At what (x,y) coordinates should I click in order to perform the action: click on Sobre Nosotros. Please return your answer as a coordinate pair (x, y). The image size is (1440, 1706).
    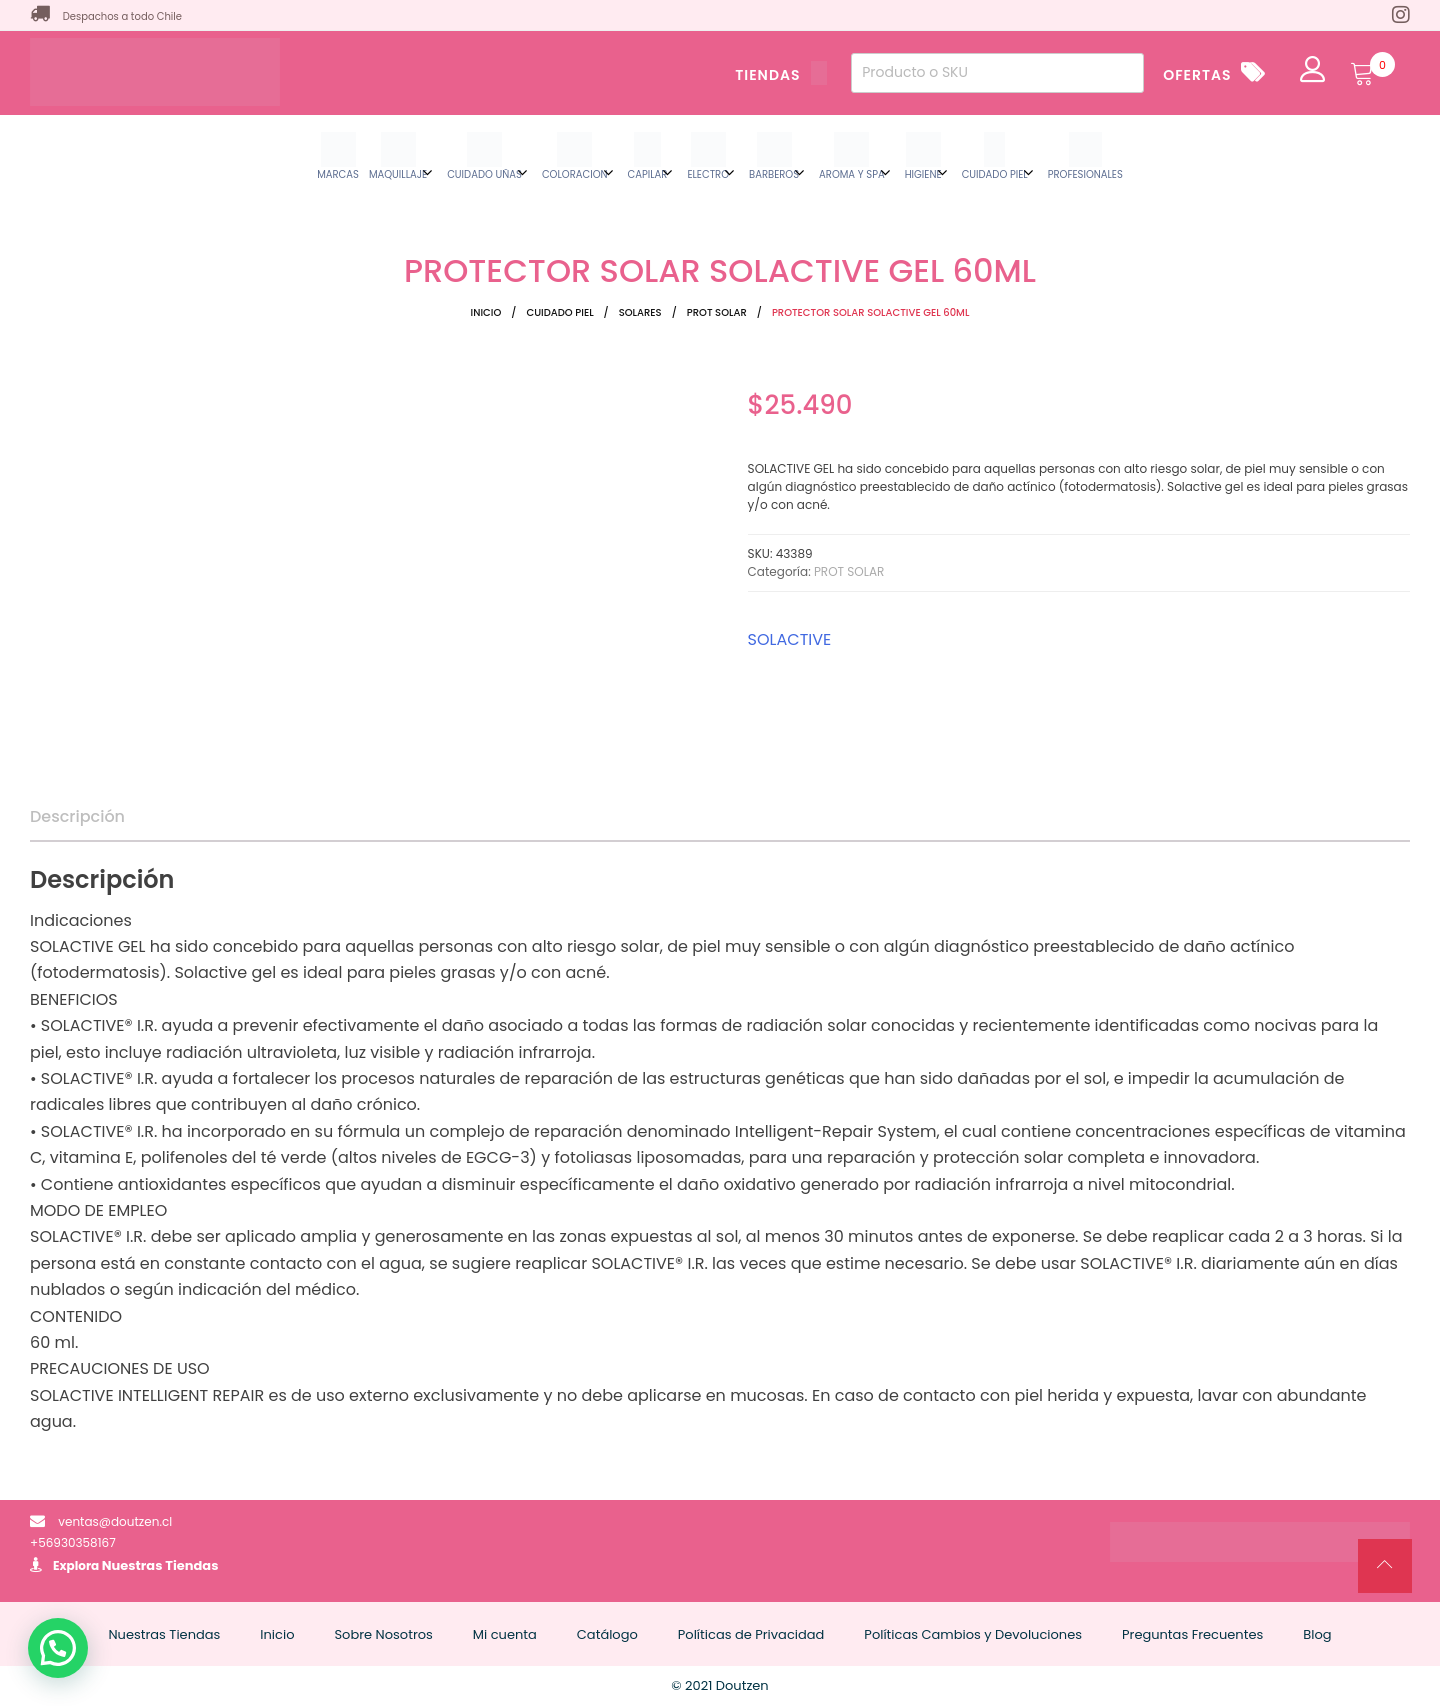
    Looking at the image, I should click on (383, 1634).